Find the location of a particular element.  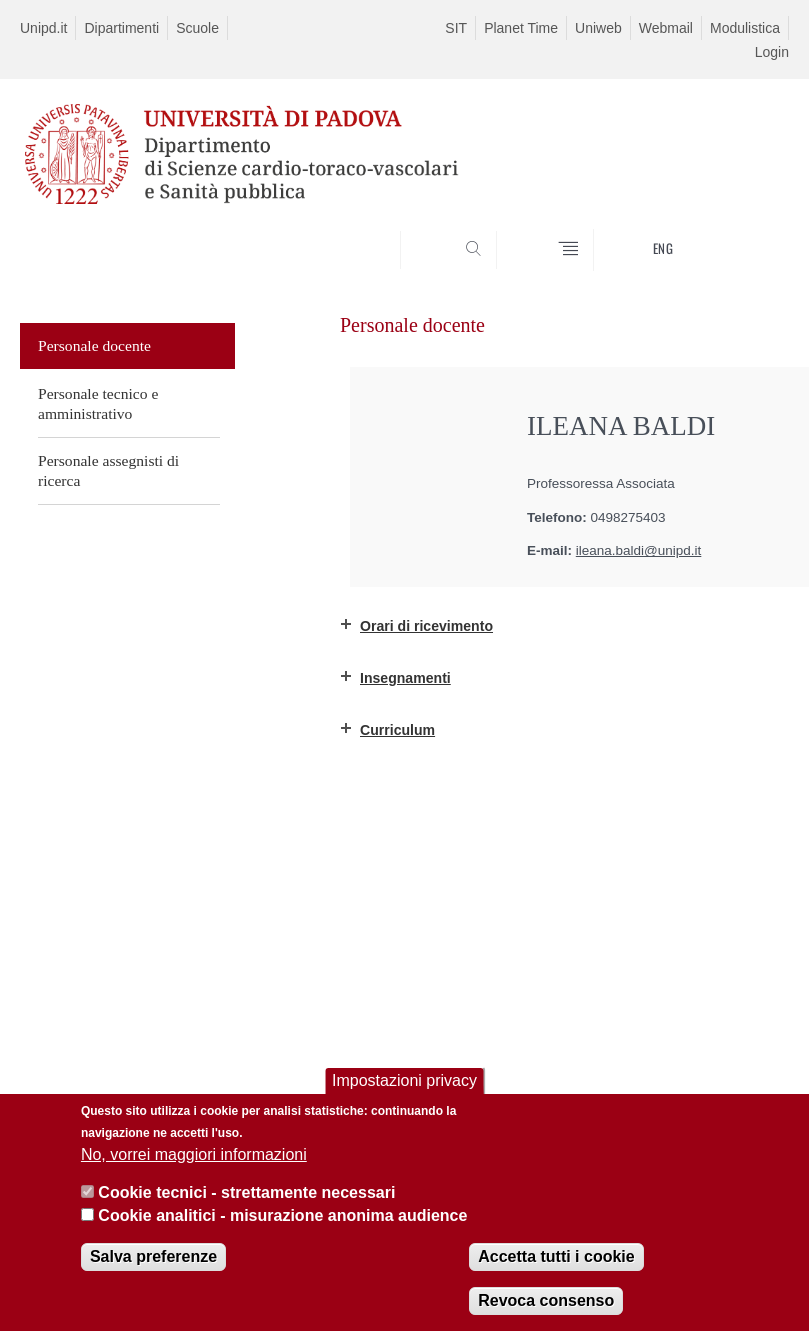

ileana.baldi@unipd.it is located at coordinates (639, 550).